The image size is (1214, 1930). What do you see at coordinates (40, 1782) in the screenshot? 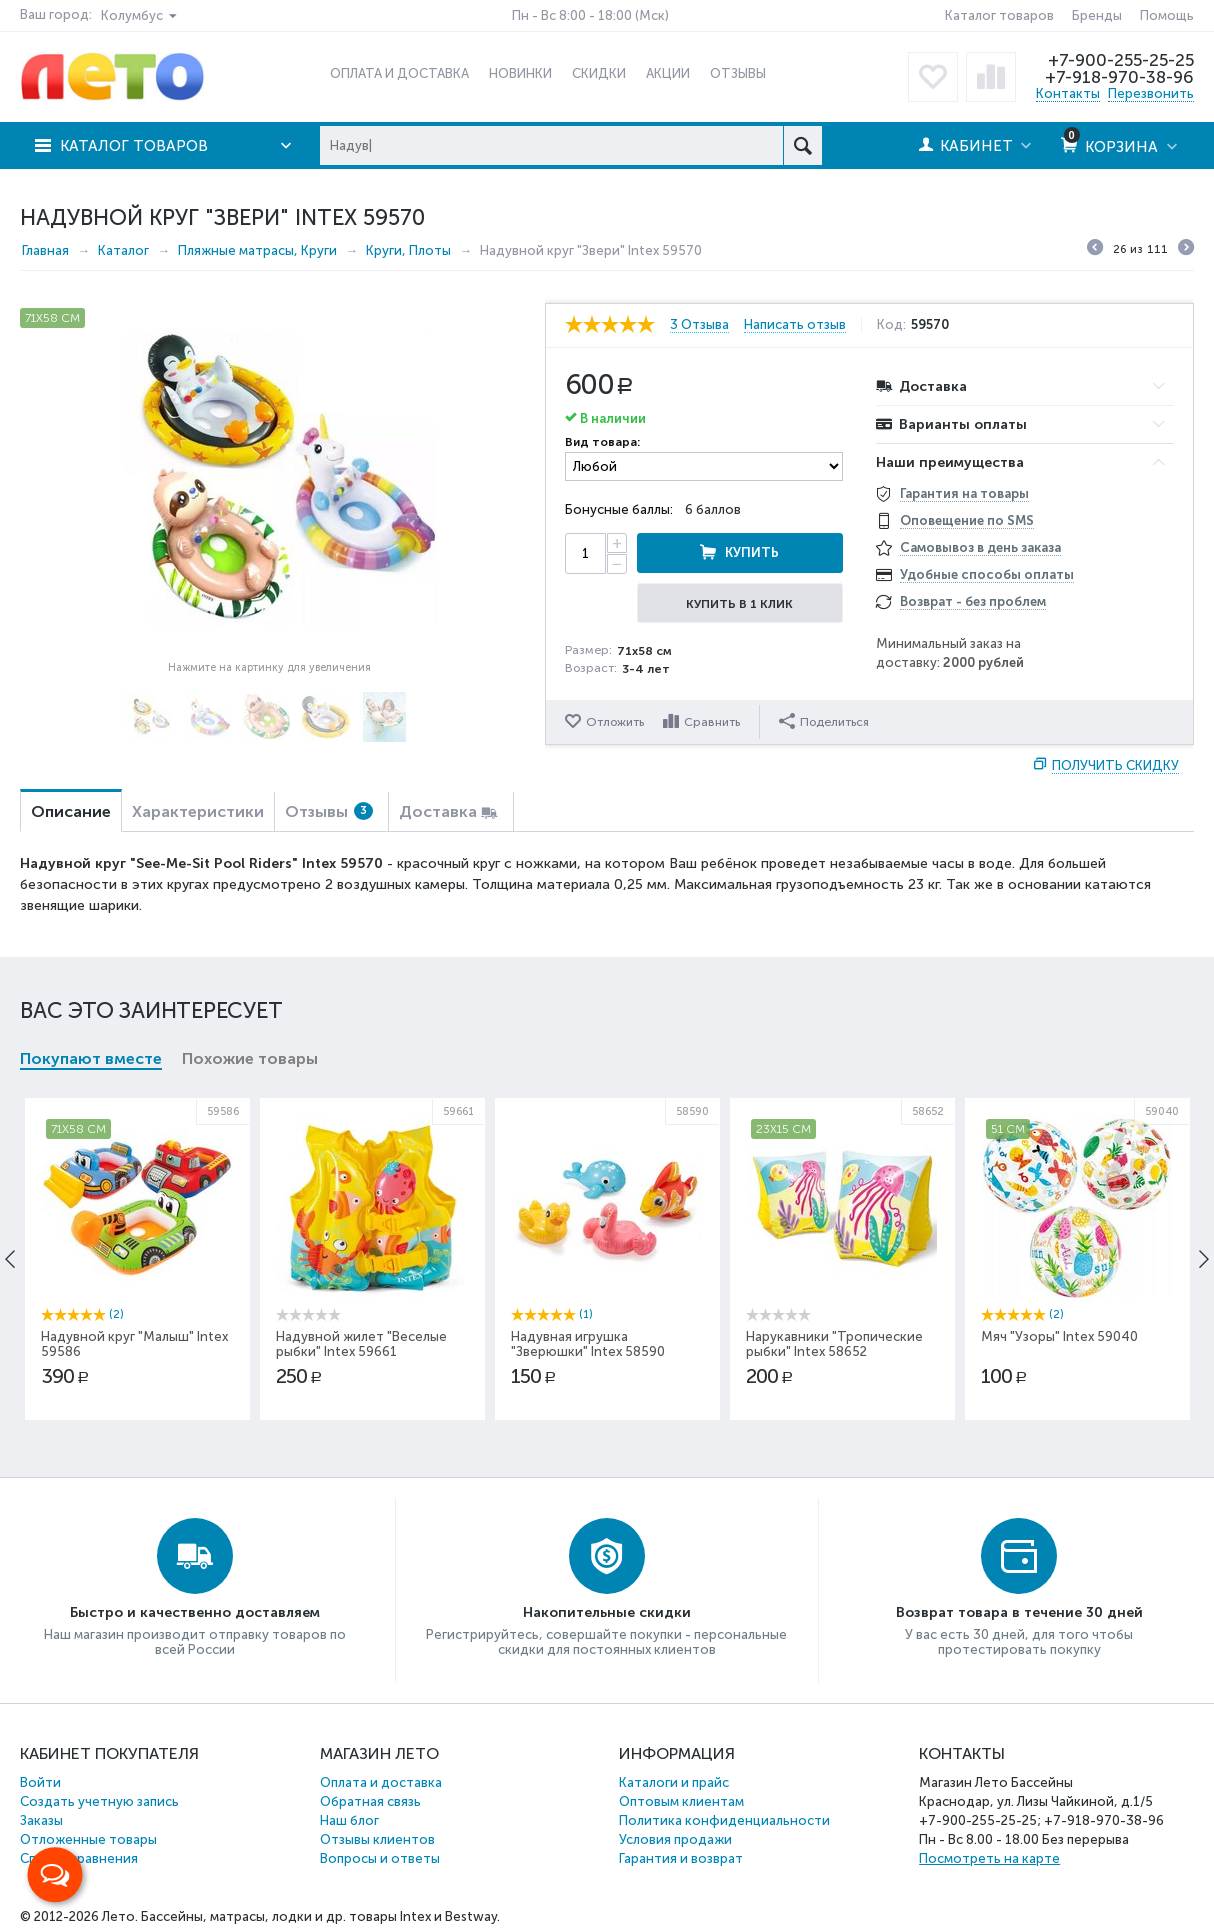
I see `Войти` at bounding box center [40, 1782].